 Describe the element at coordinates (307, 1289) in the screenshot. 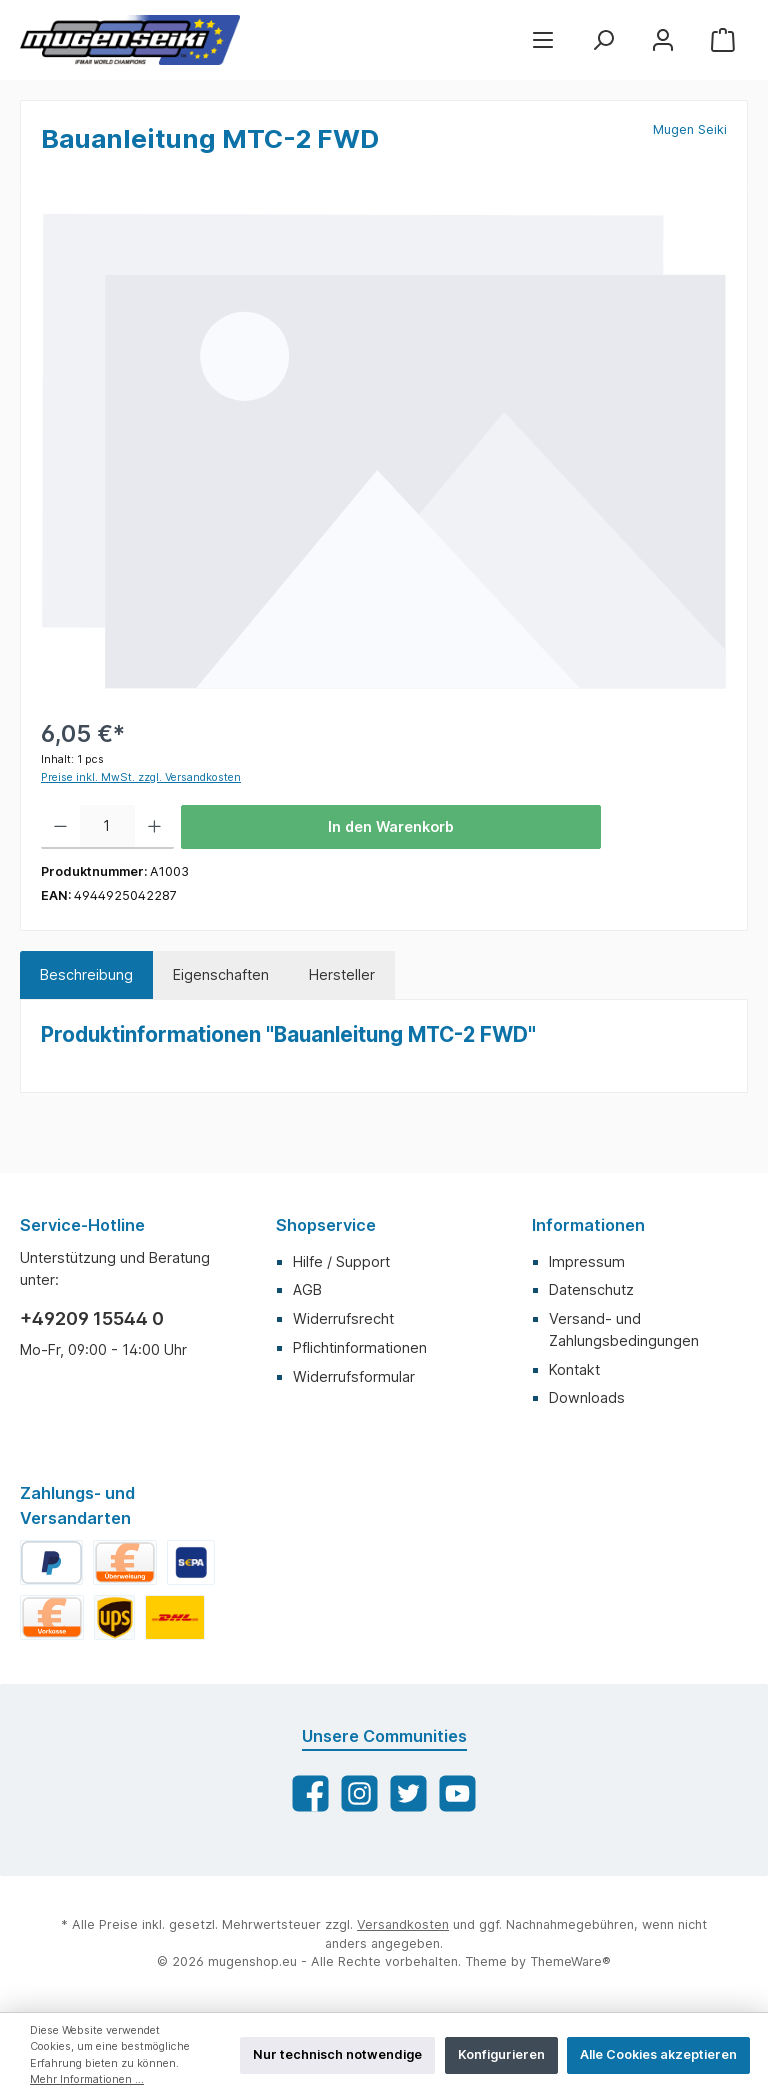

I see `AGB` at that location.